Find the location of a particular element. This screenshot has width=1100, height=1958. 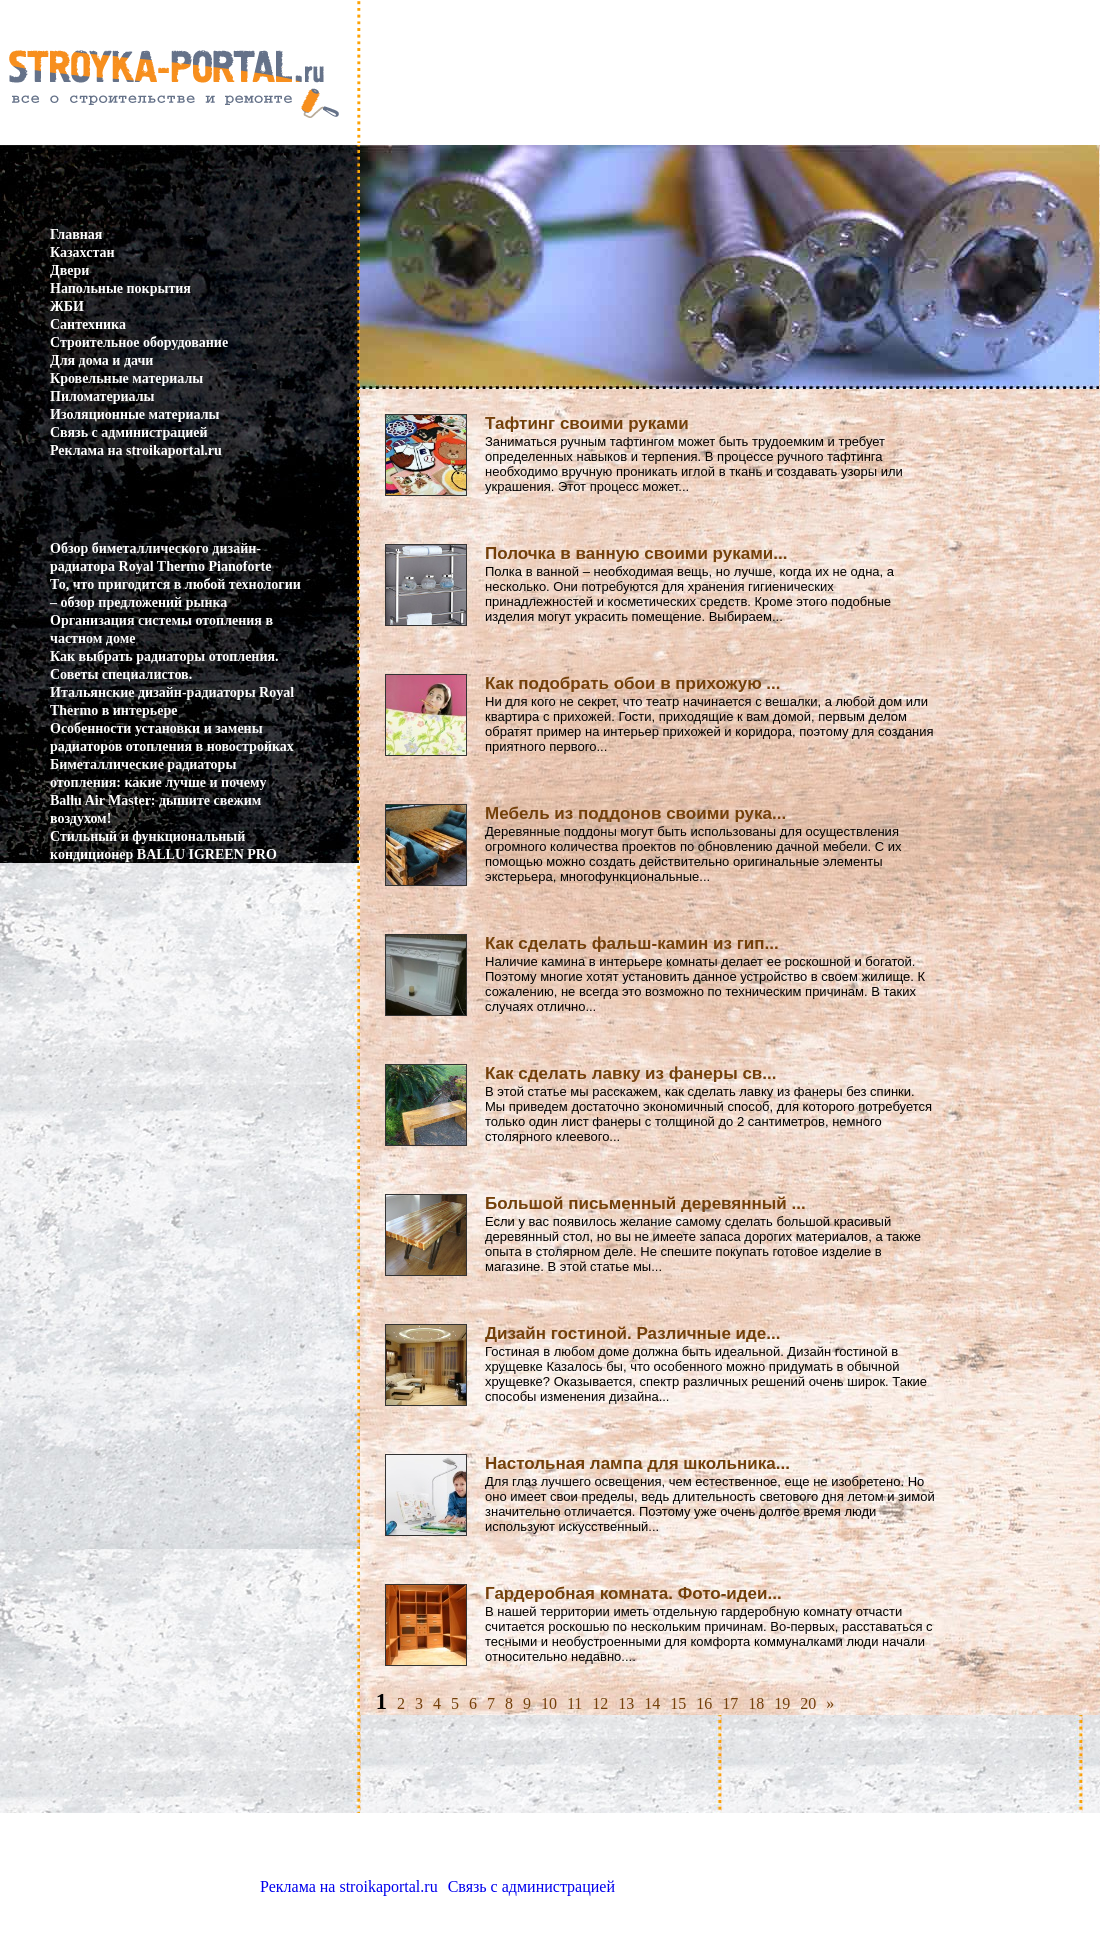

Пиломатериалы is located at coordinates (102, 396).